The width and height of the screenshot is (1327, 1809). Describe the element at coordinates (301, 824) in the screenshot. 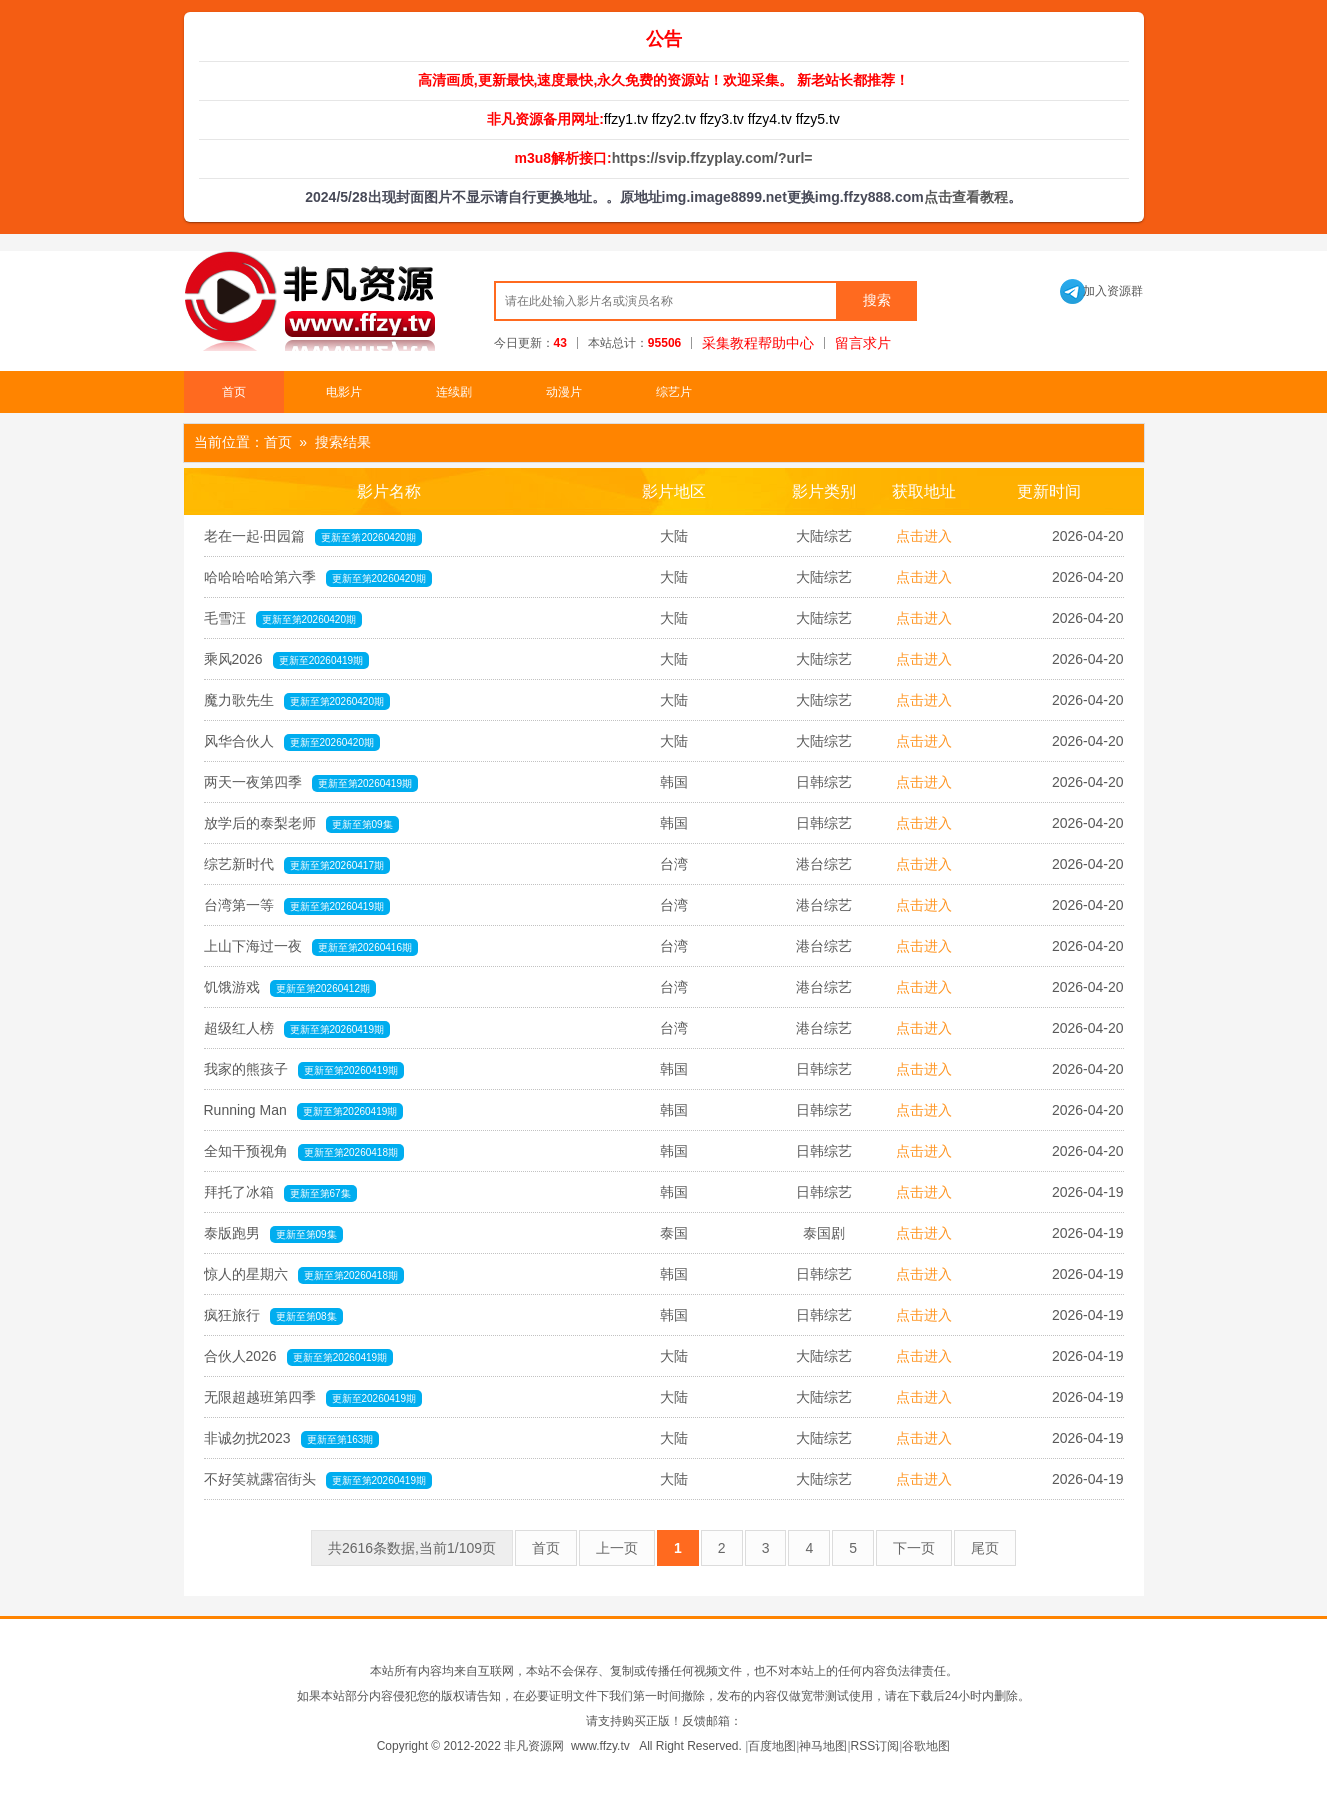

I see `放学后的泰梨老师` at that location.